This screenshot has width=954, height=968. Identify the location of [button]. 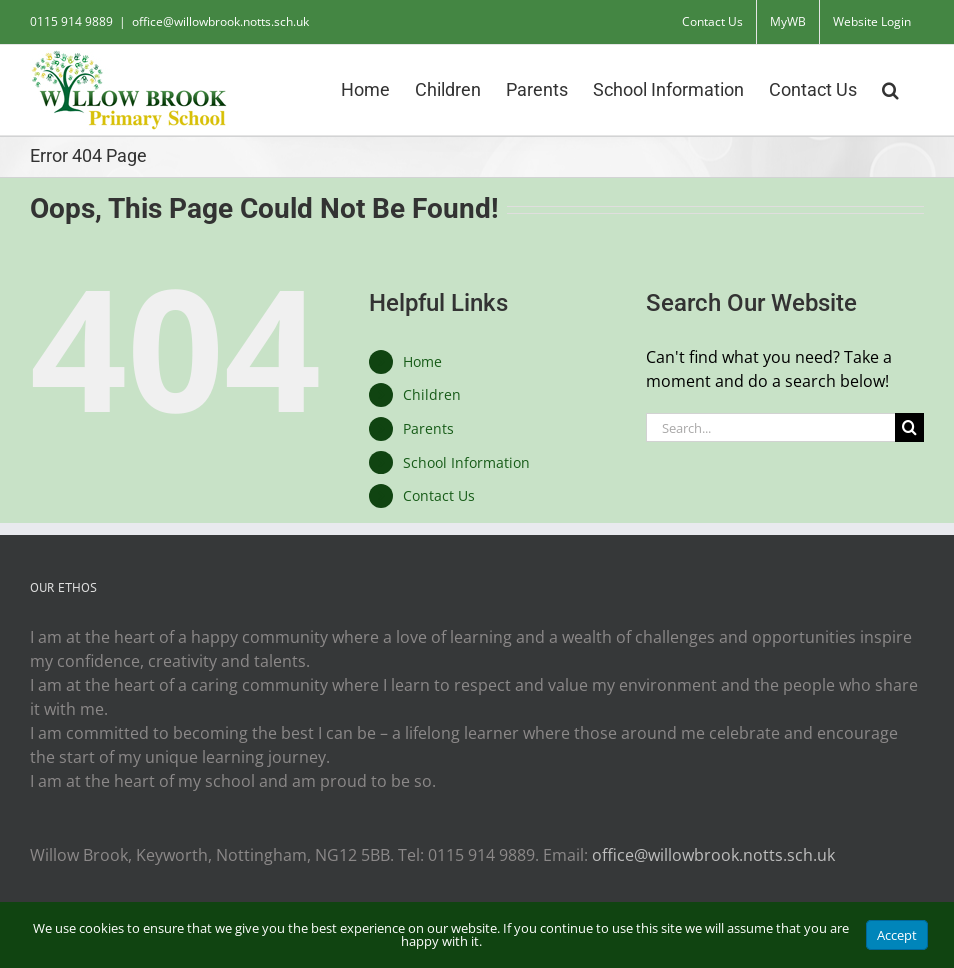
(890, 88).